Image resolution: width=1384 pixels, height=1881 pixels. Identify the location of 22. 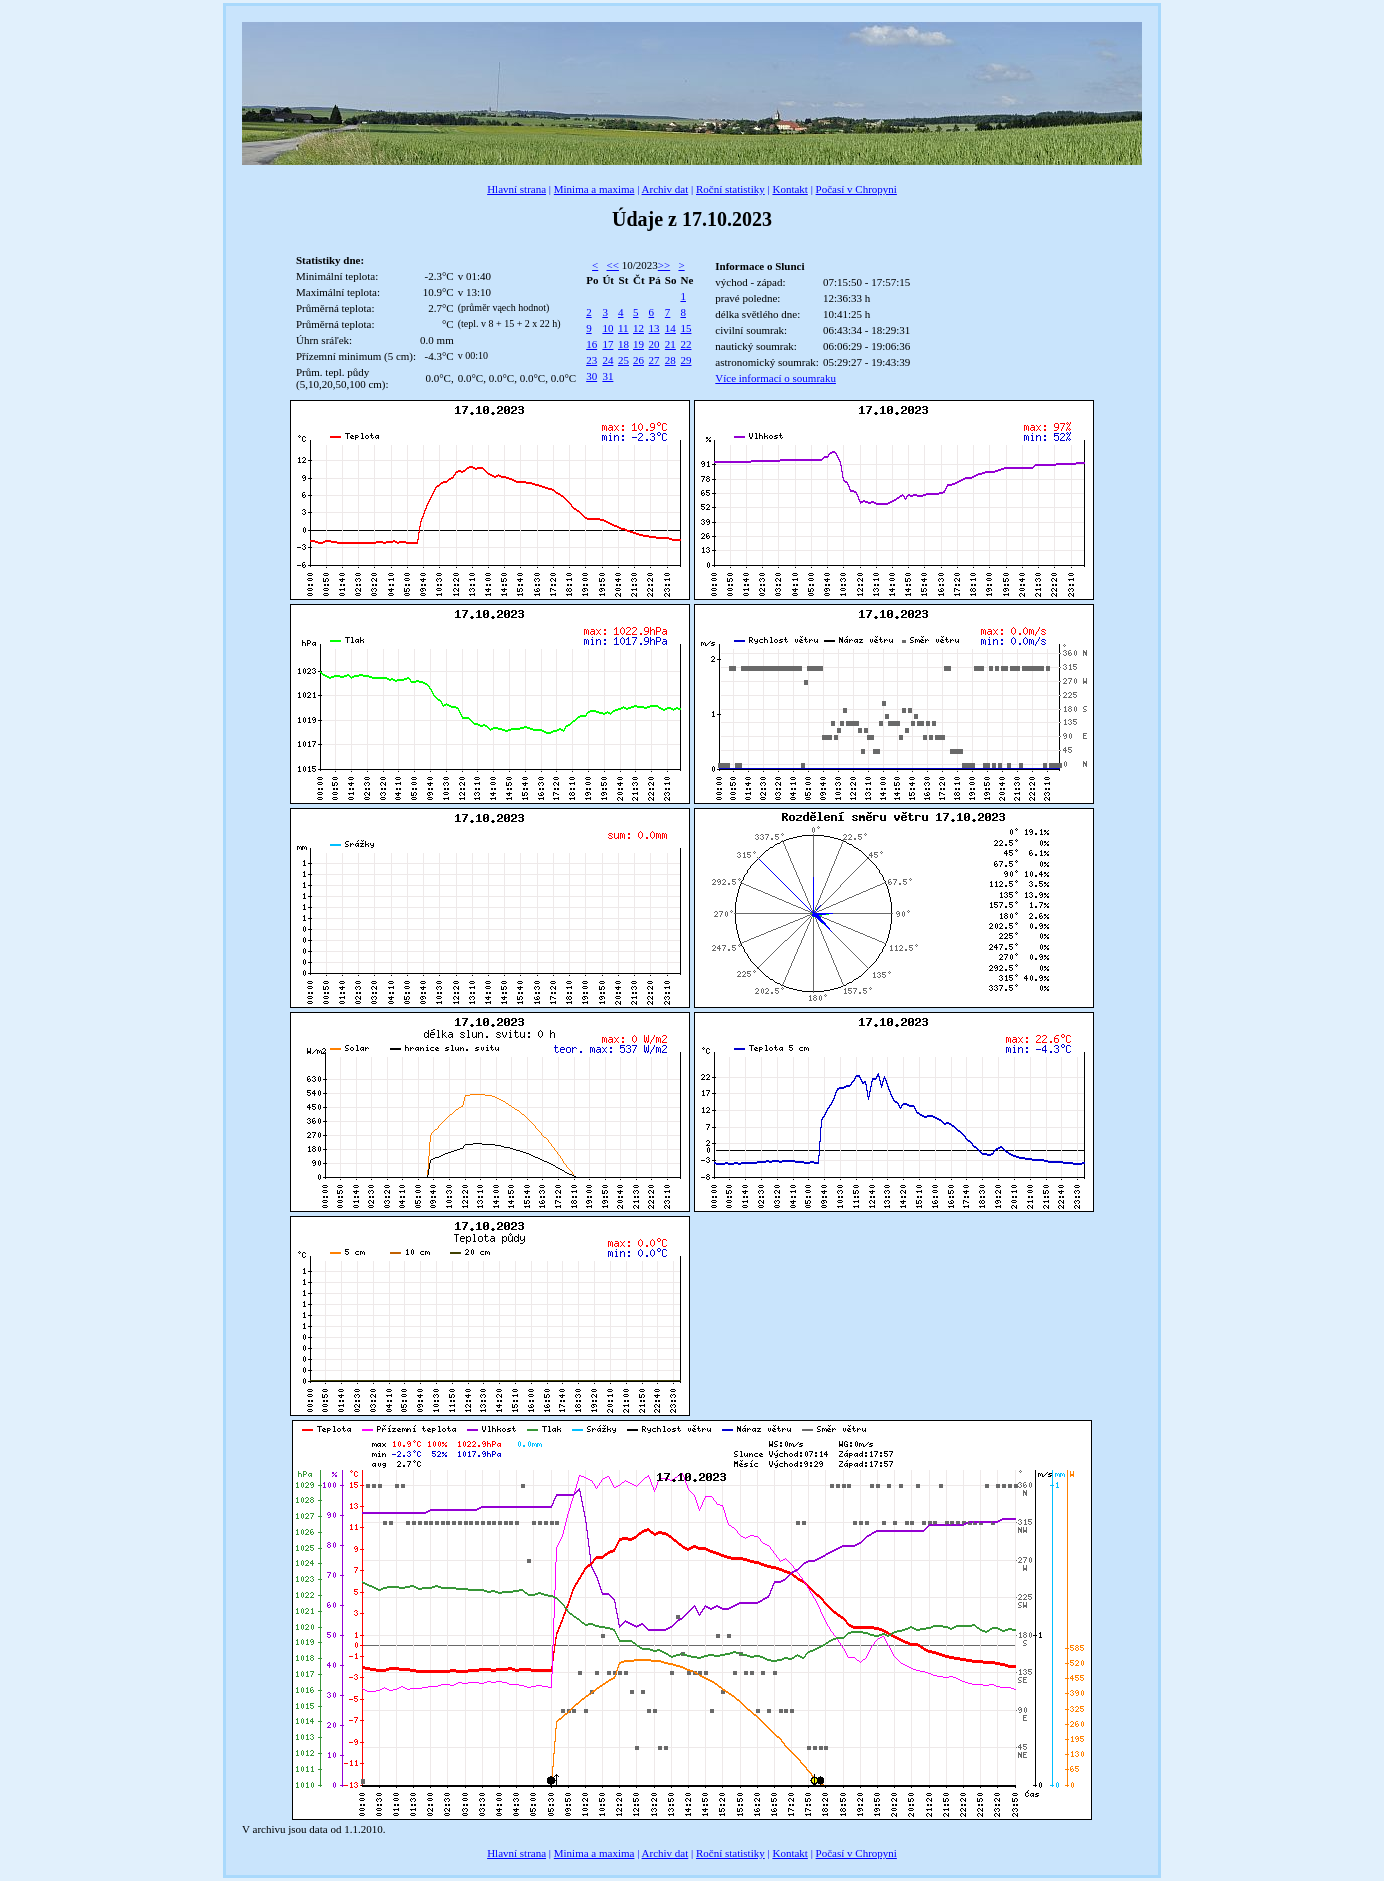
(685, 344).